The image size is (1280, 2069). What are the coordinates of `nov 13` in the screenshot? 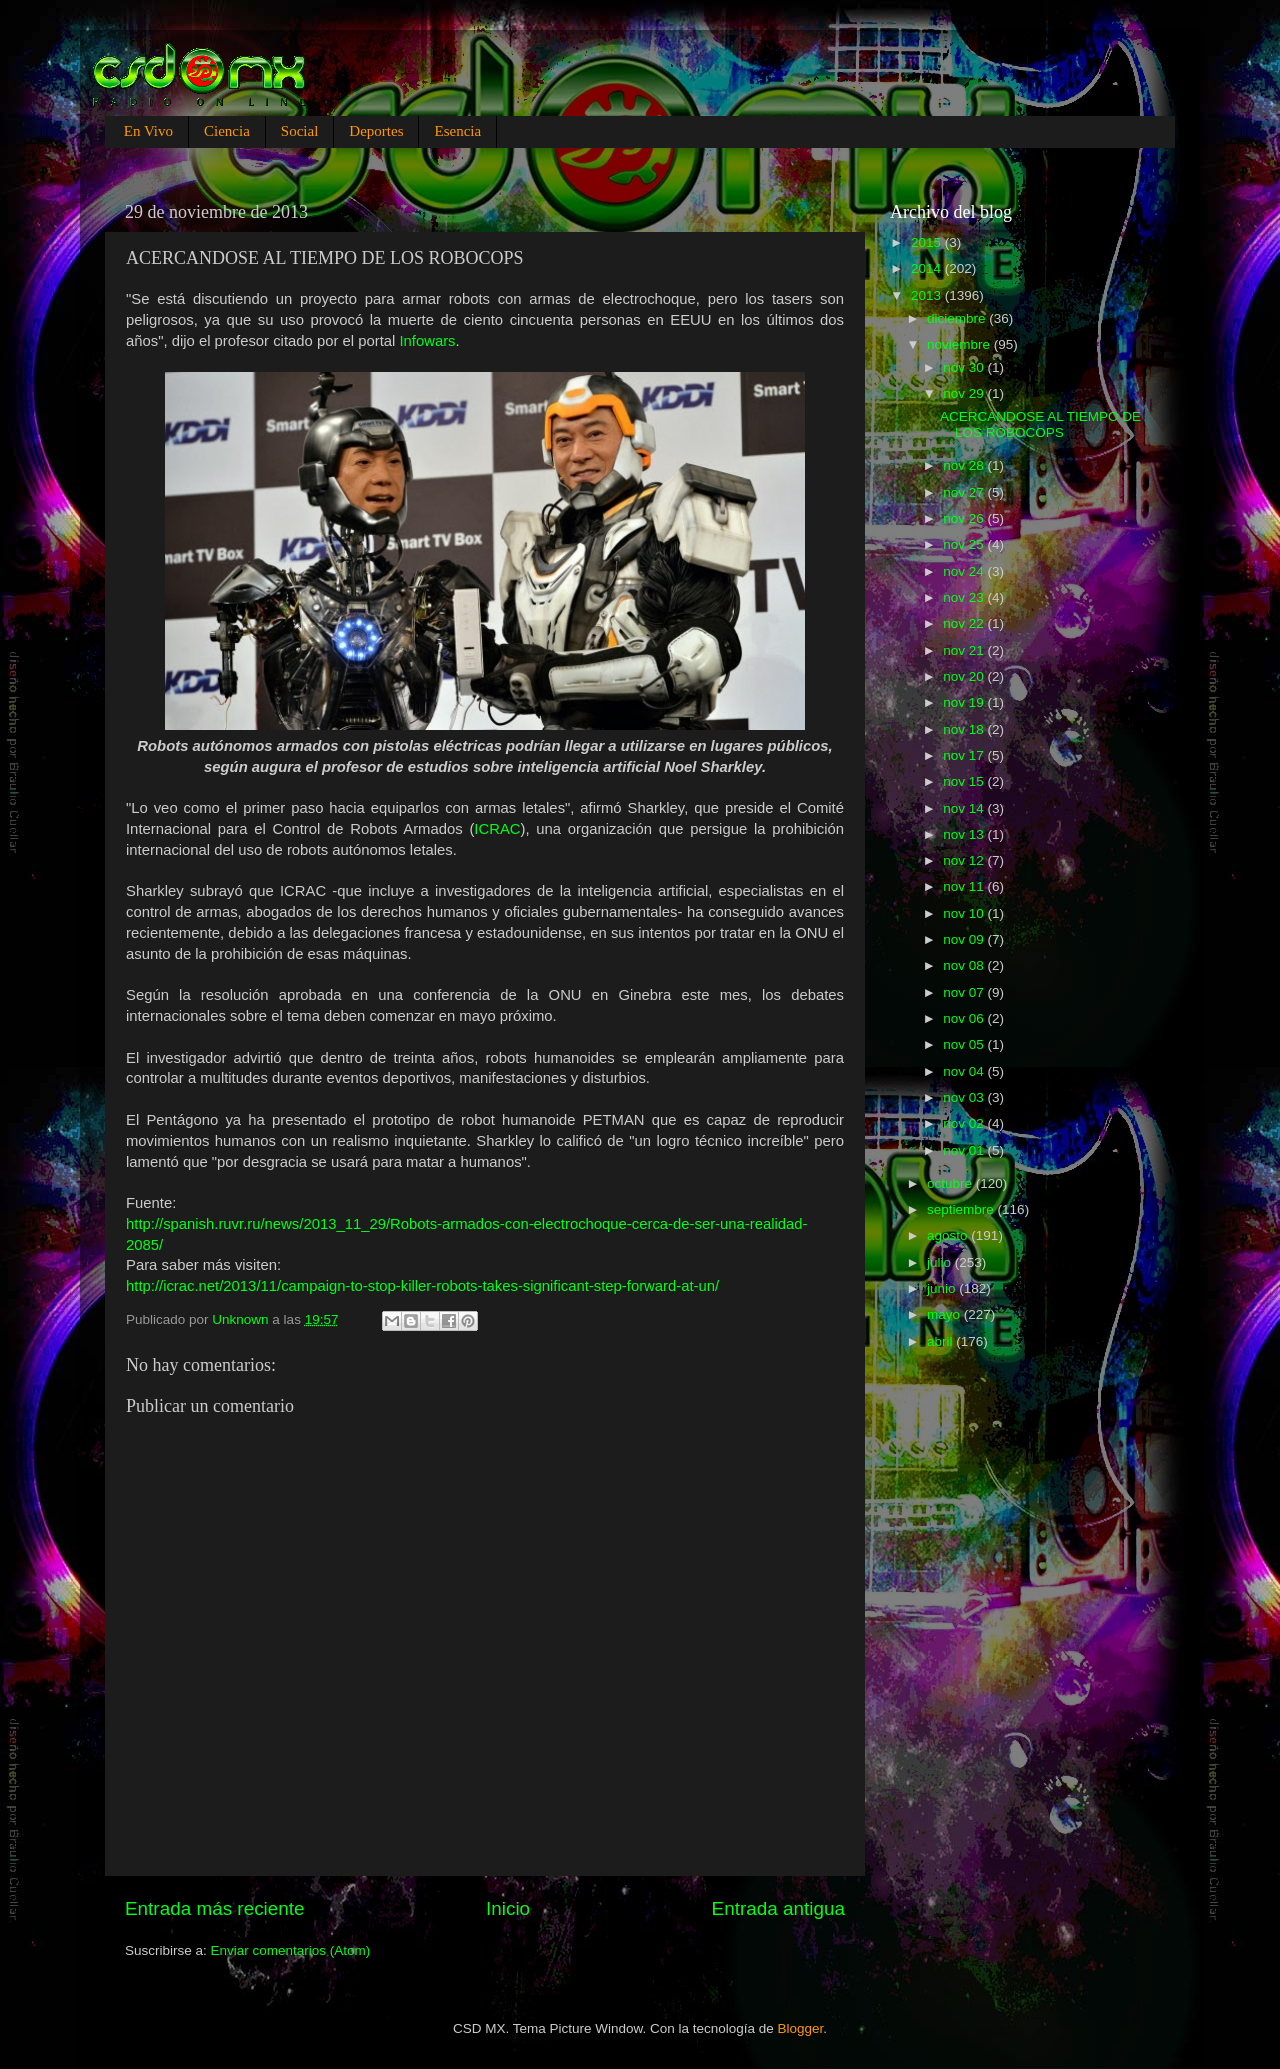 It's located at (965, 834).